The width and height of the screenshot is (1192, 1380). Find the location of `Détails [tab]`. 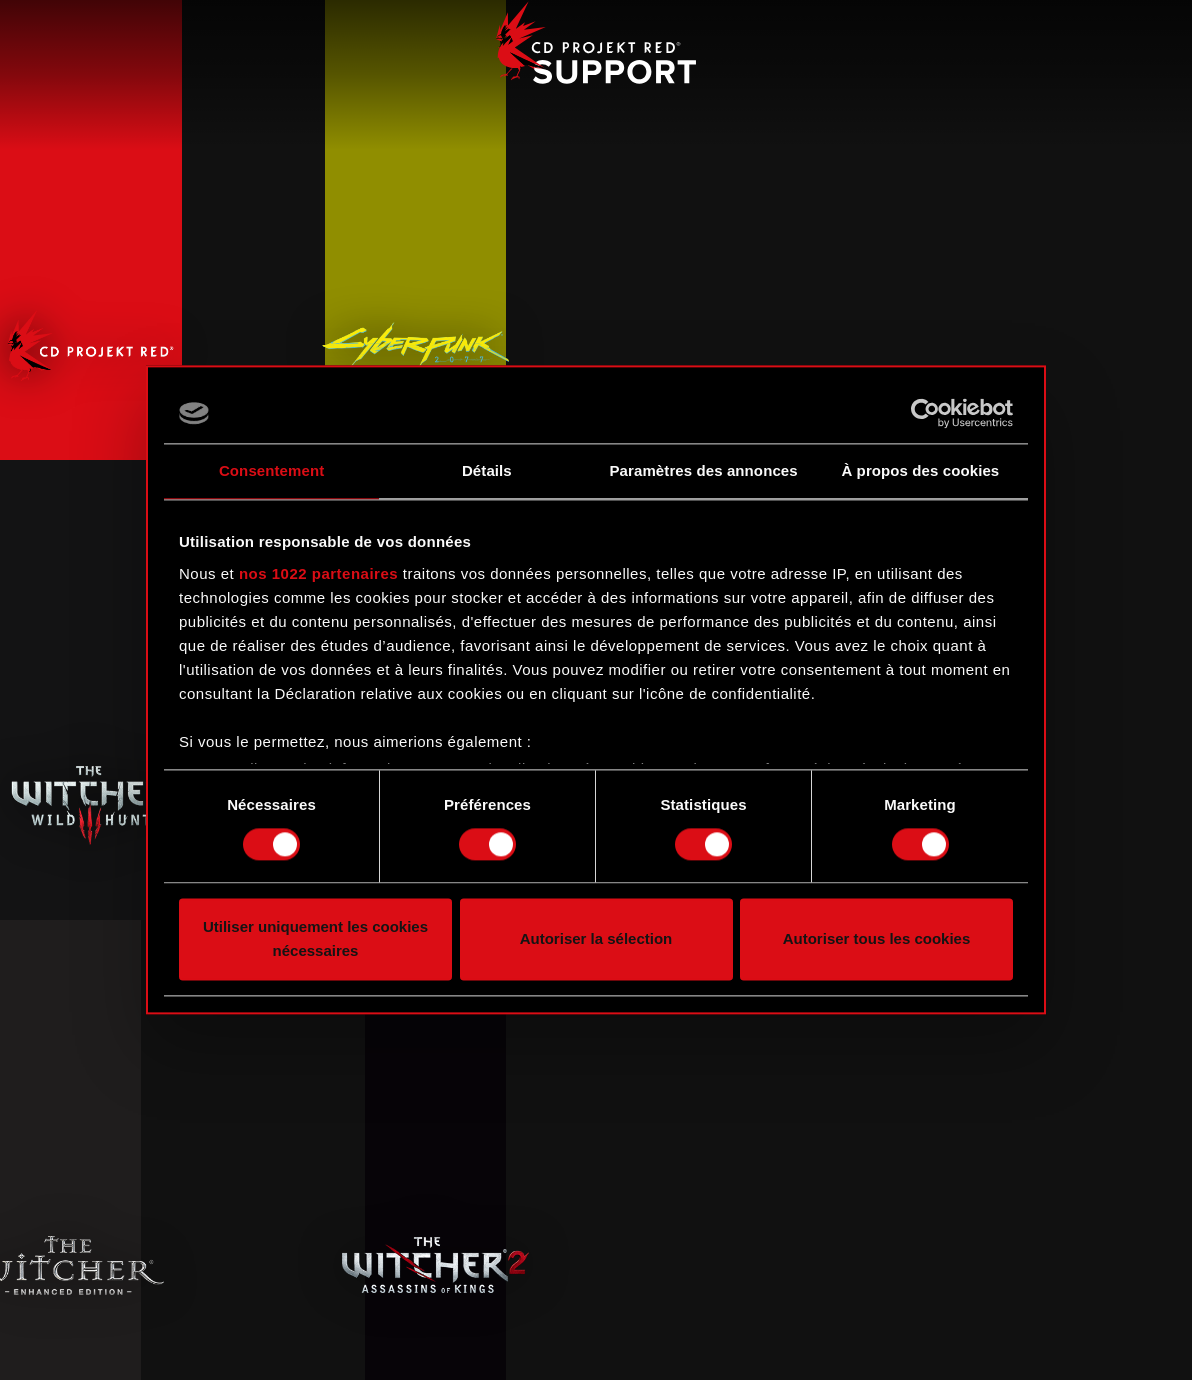

Détails [tab] is located at coordinates (487, 470).